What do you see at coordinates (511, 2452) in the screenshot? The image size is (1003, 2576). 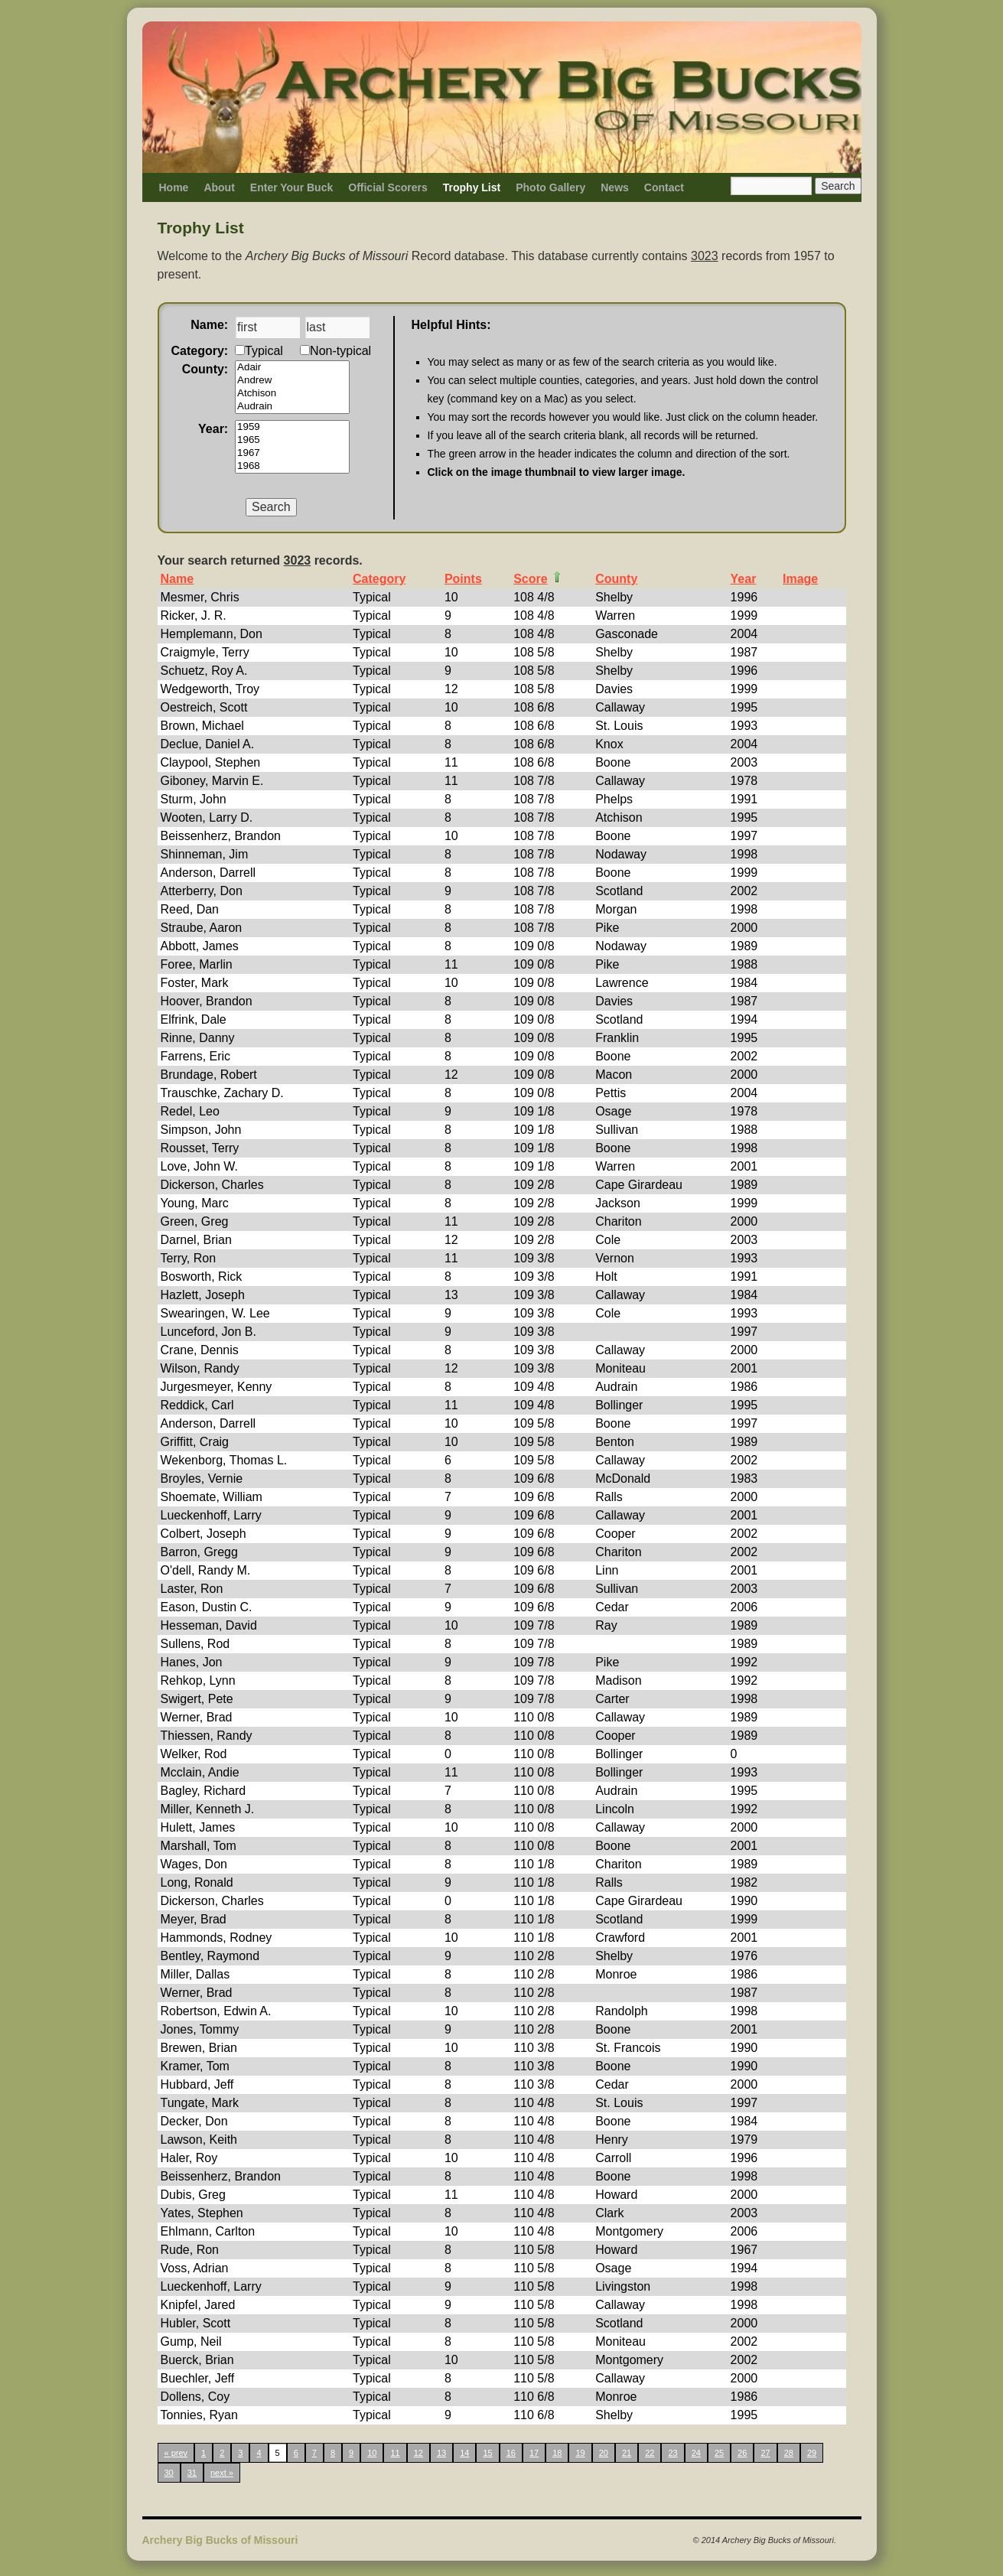 I see `16` at bounding box center [511, 2452].